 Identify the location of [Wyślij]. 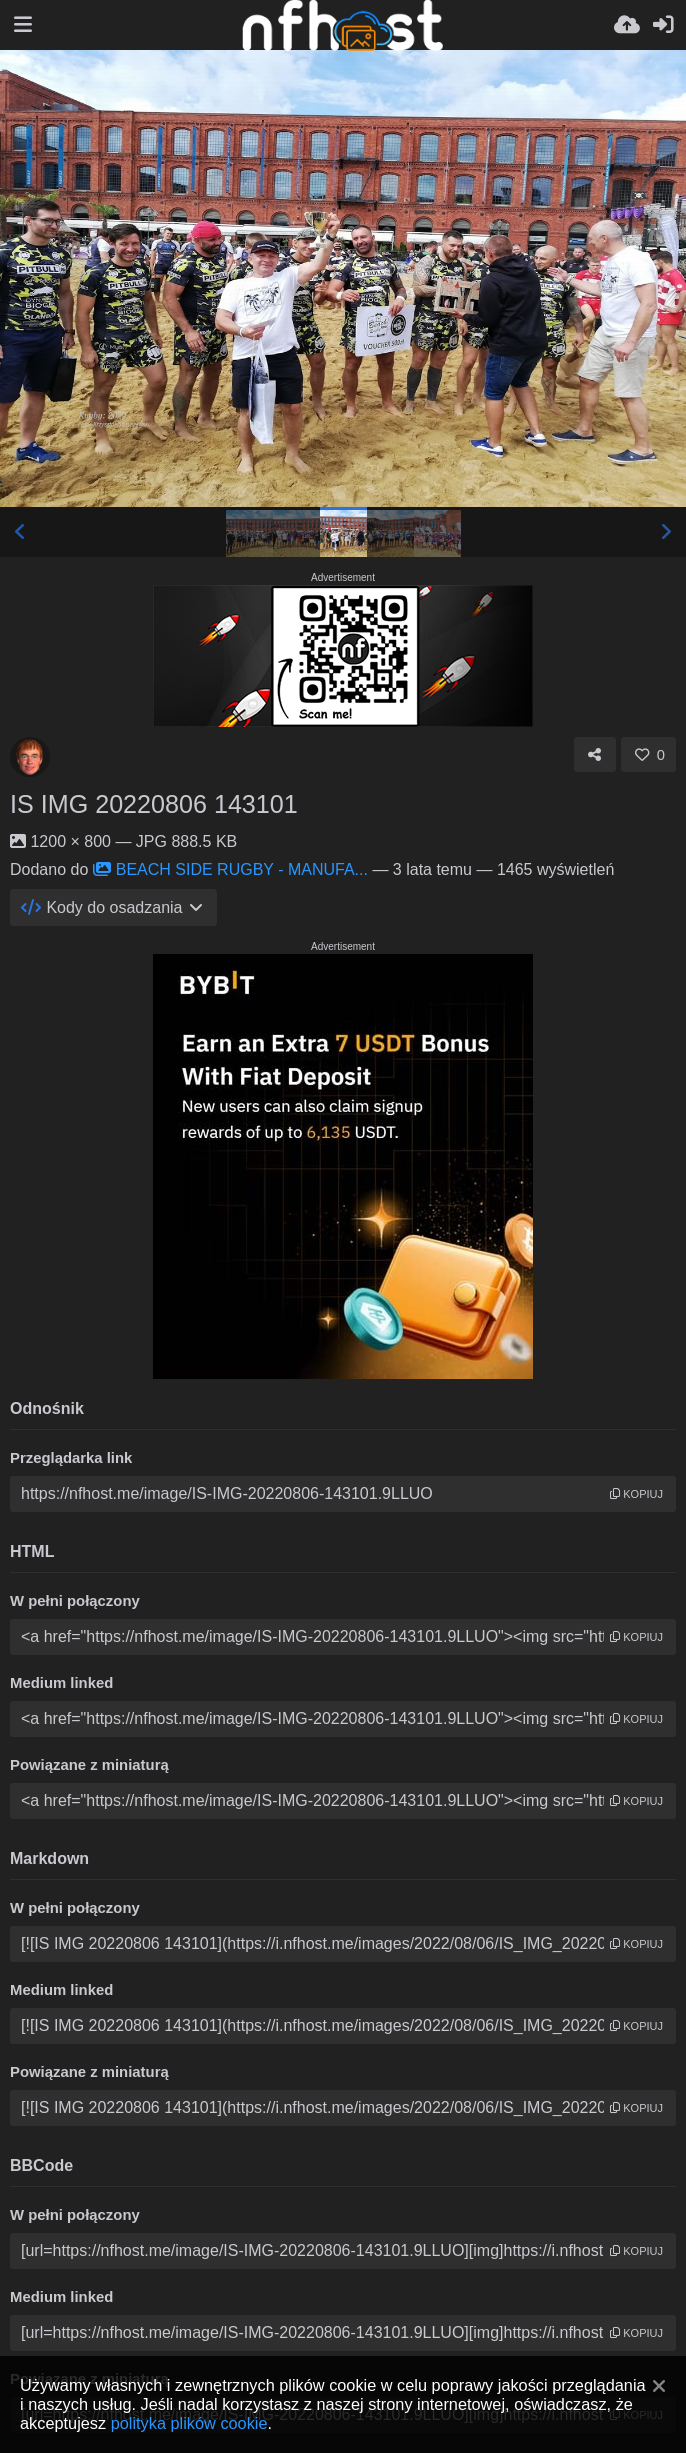
(627, 25).